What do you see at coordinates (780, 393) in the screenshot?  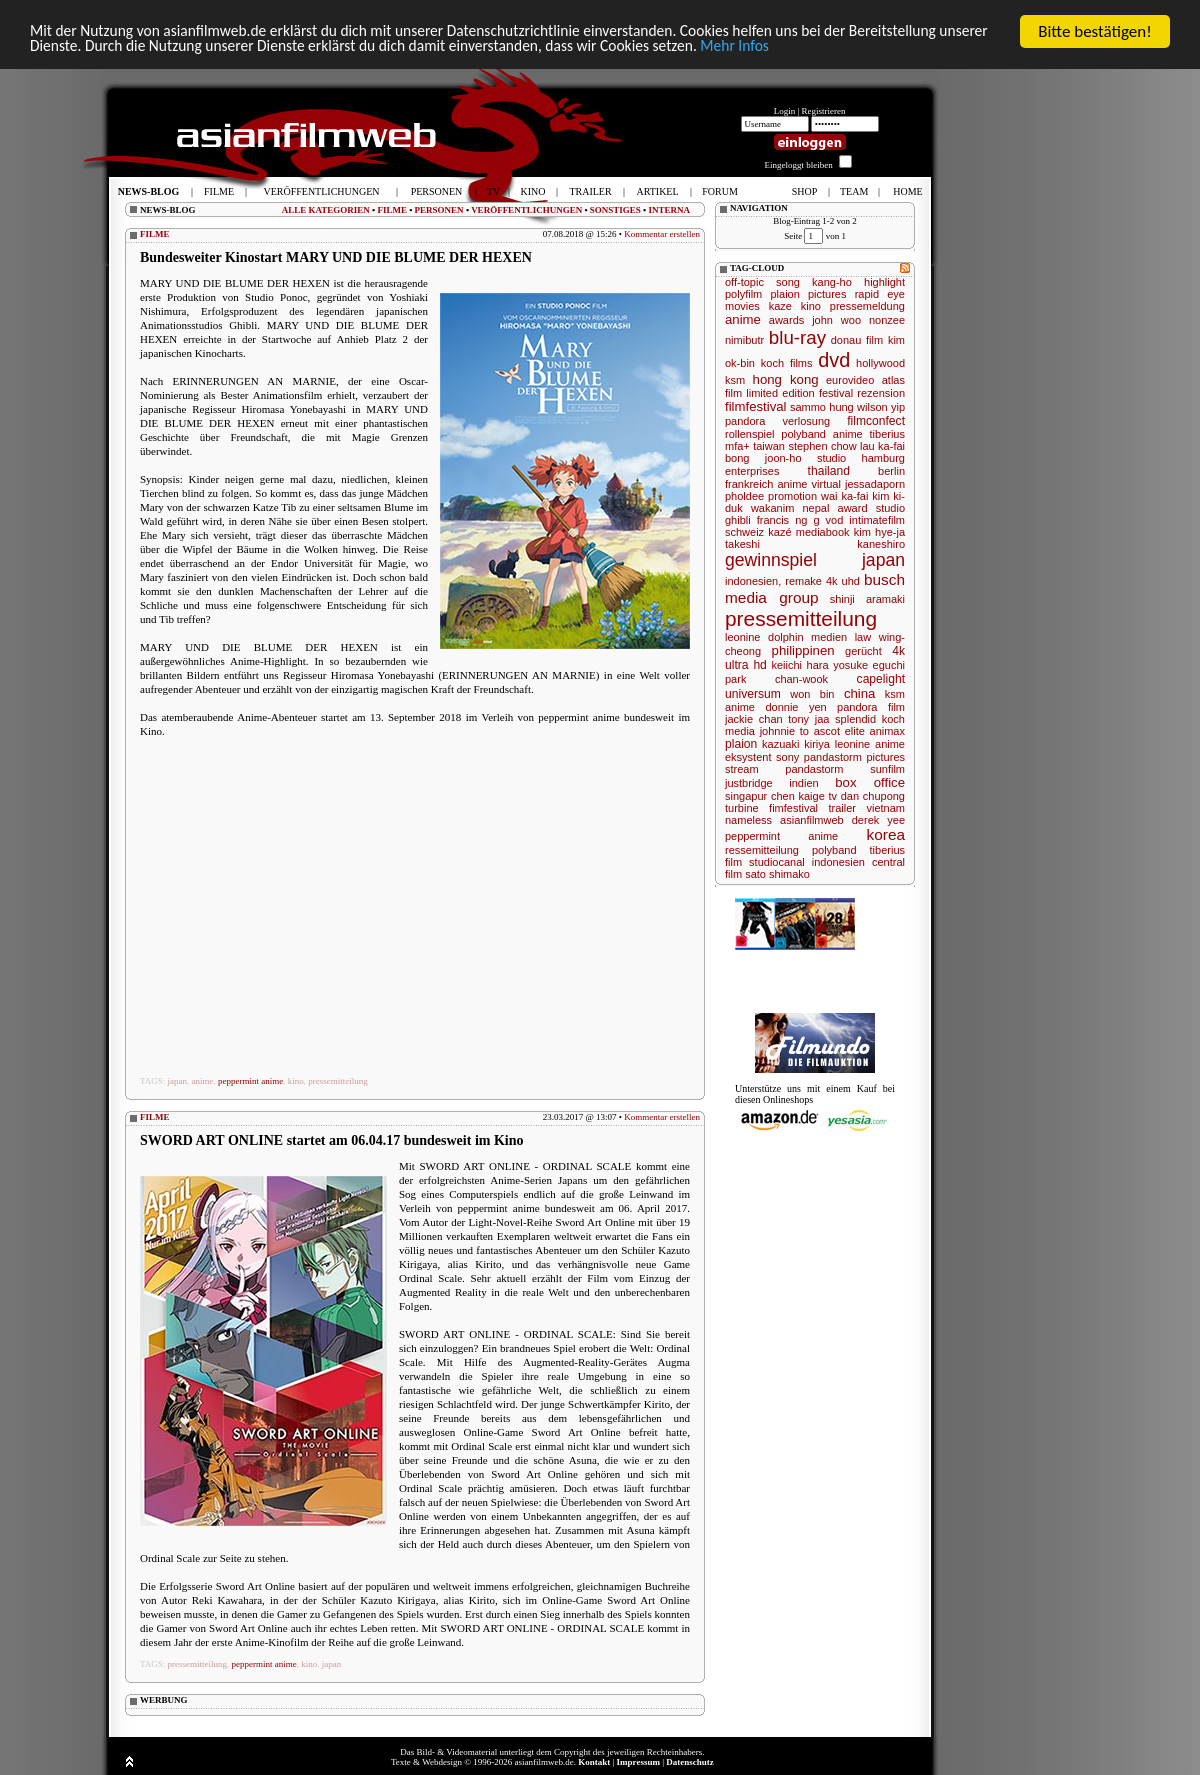 I see `limited edition` at bounding box center [780, 393].